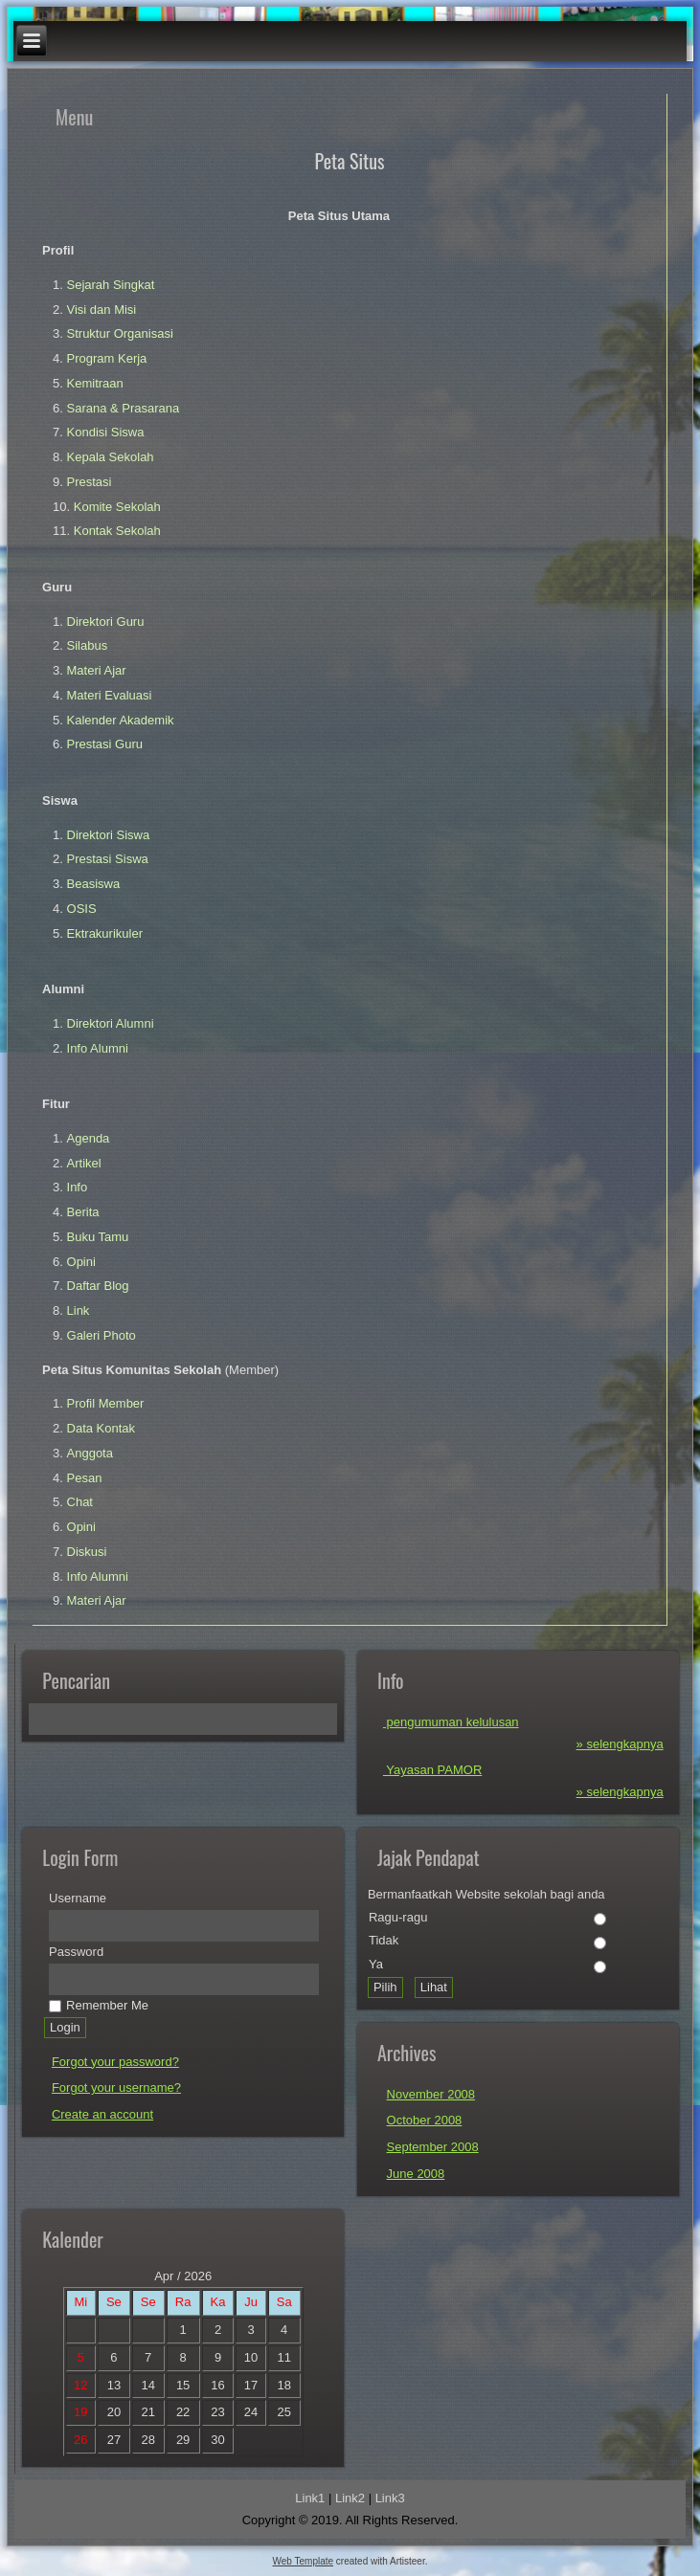 The image size is (700, 2576). I want to click on Kontak Sekolah, so click(117, 530).